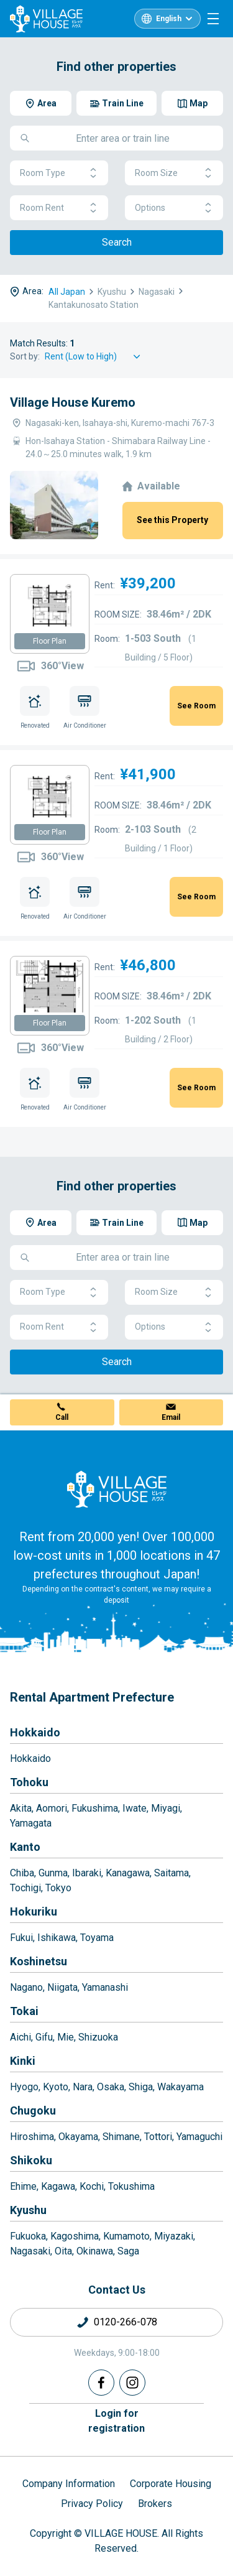  Describe the element at coordinates (83, 2087) in the screenshot. I see `Nara` at that location.